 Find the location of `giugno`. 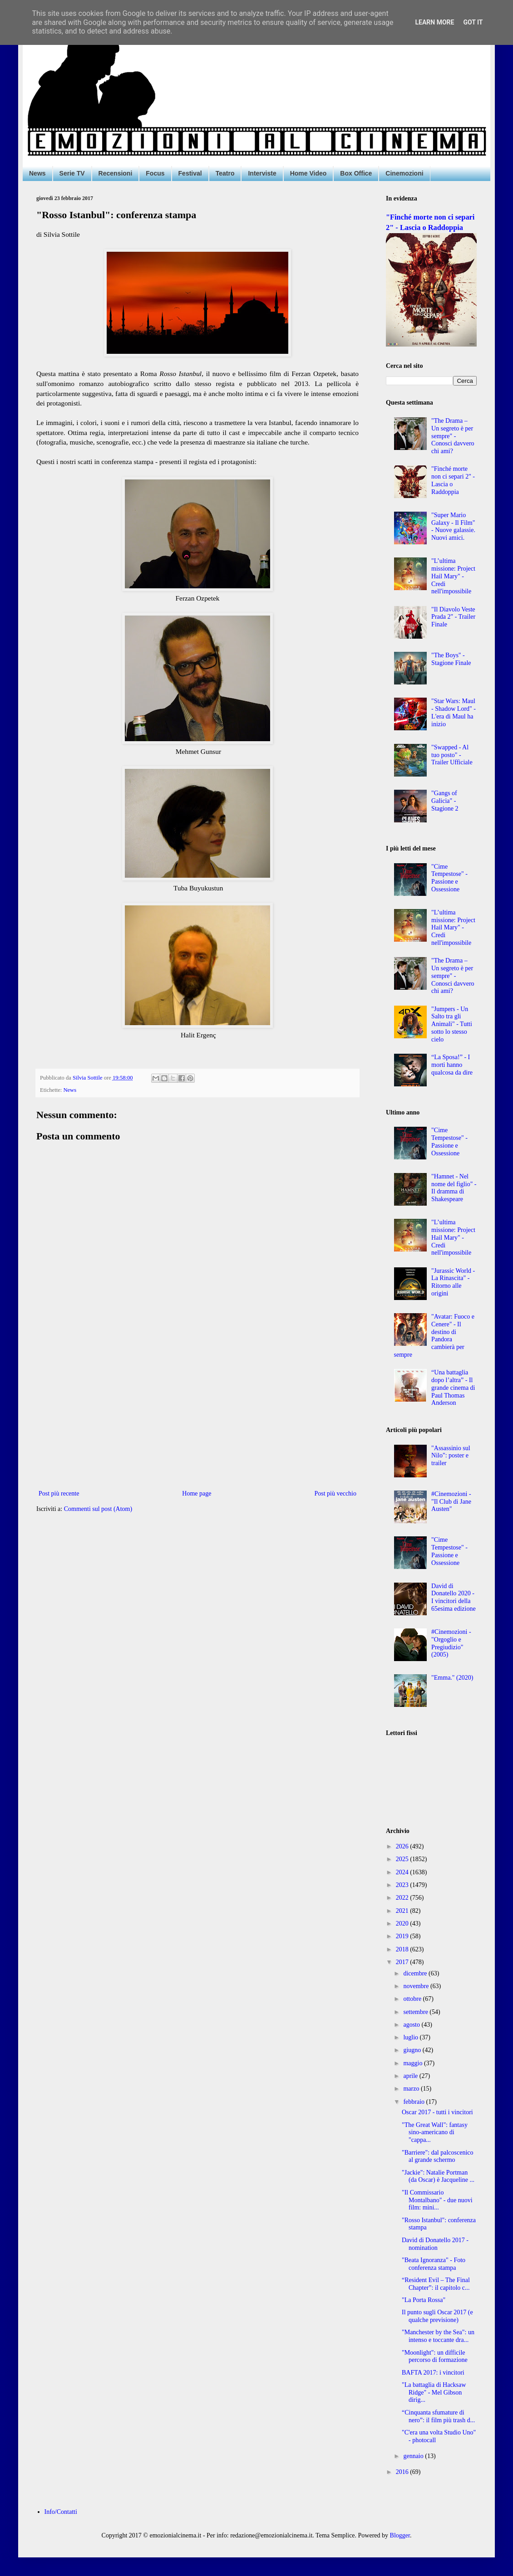

giugno is located at coordinates (412, 2050).